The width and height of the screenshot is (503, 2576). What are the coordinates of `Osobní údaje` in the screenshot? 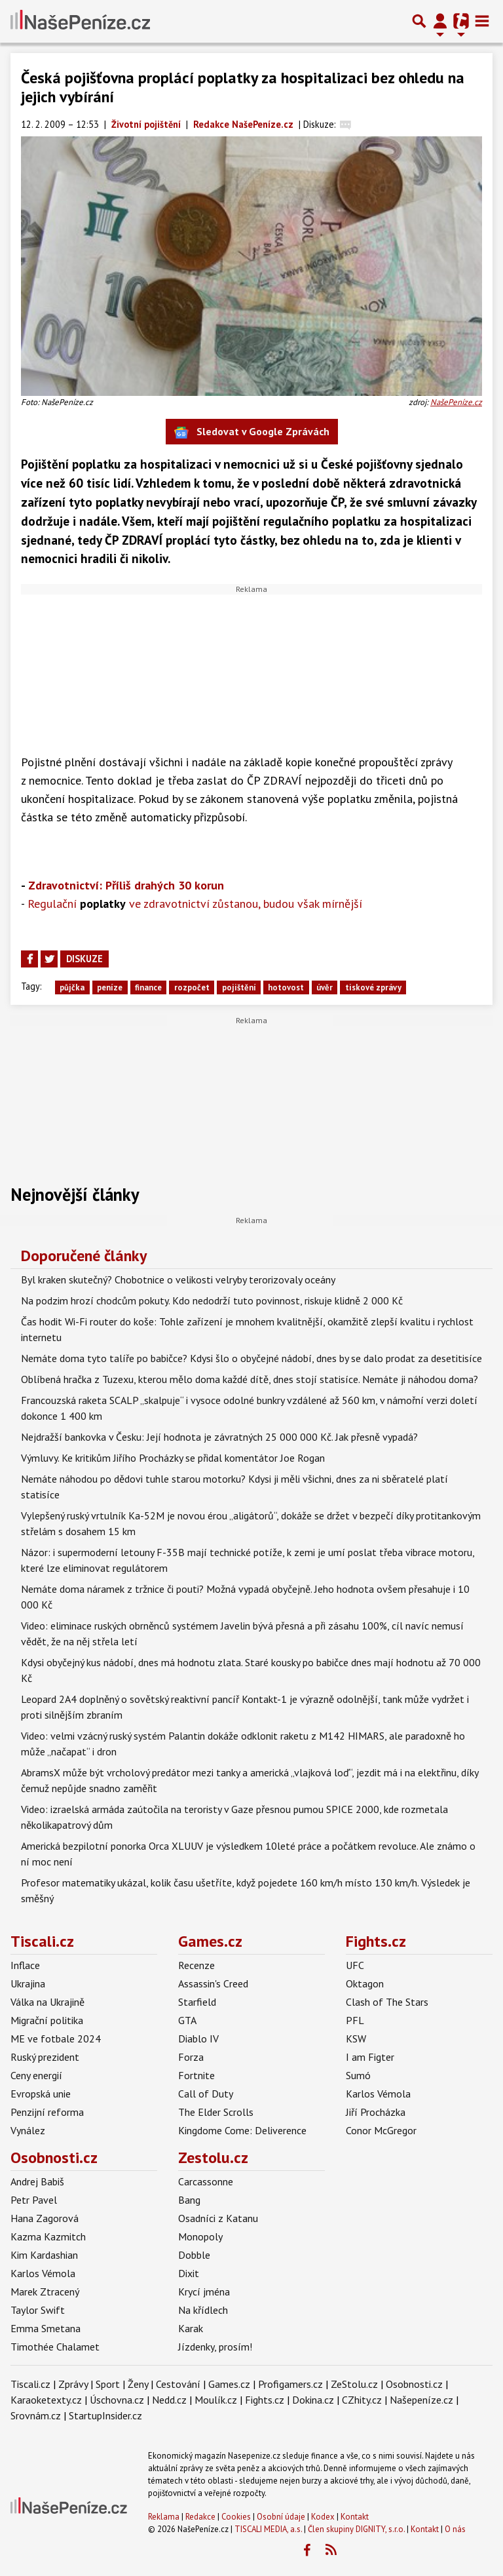 It's located at (281, 2516).